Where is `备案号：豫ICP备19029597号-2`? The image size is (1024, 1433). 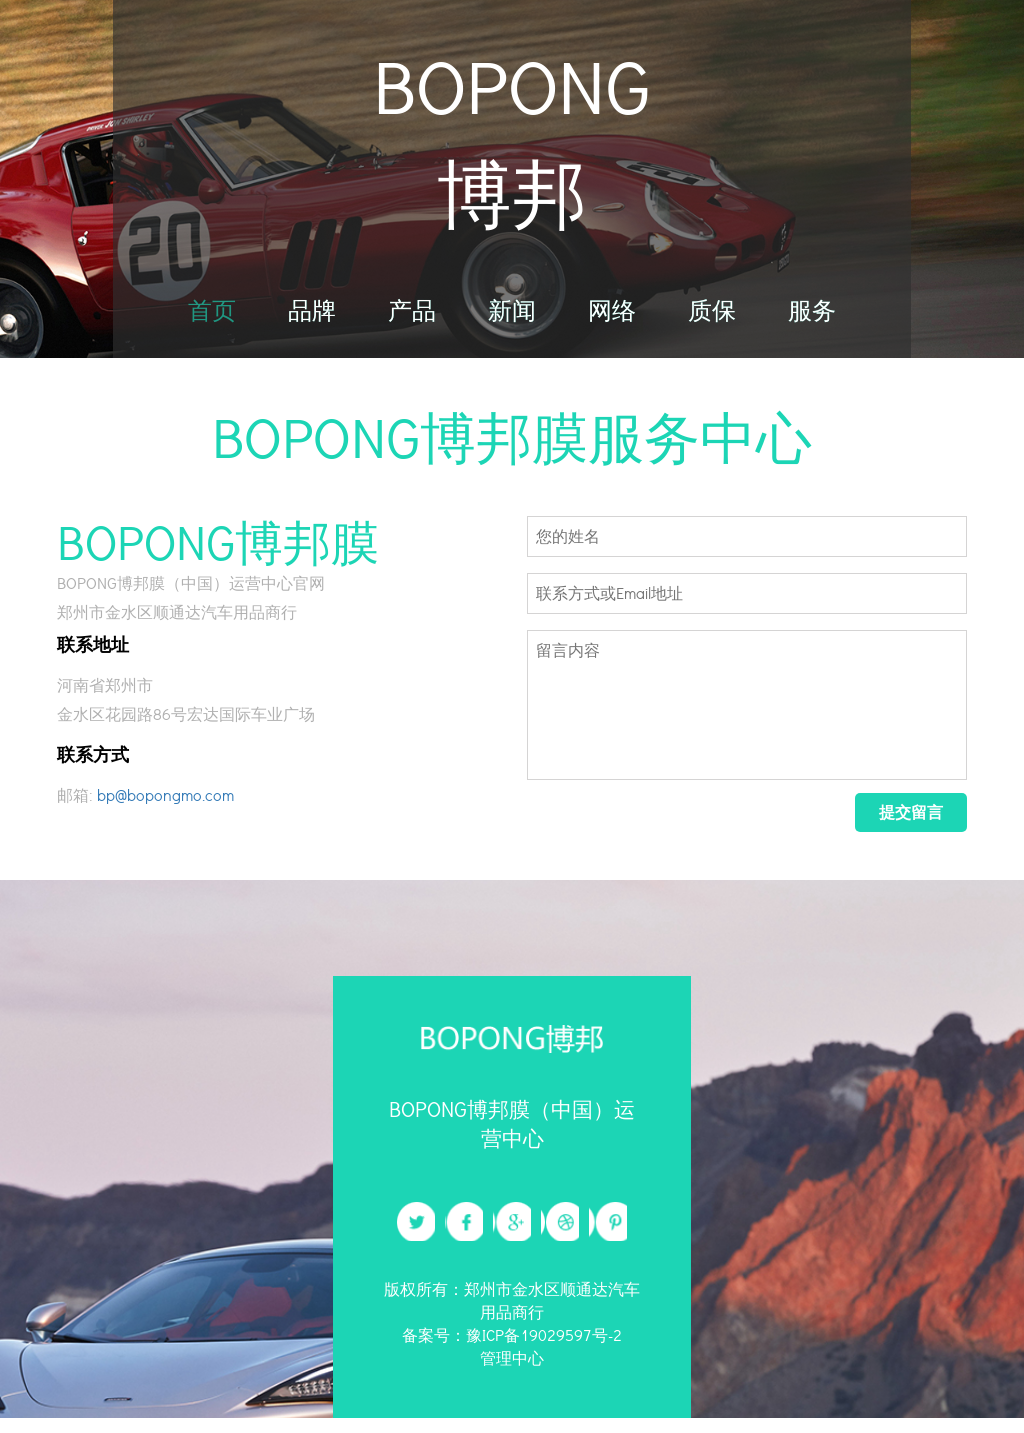
备案号：豫ICP备19029597号-2 is located at coordinates (512, 1350).